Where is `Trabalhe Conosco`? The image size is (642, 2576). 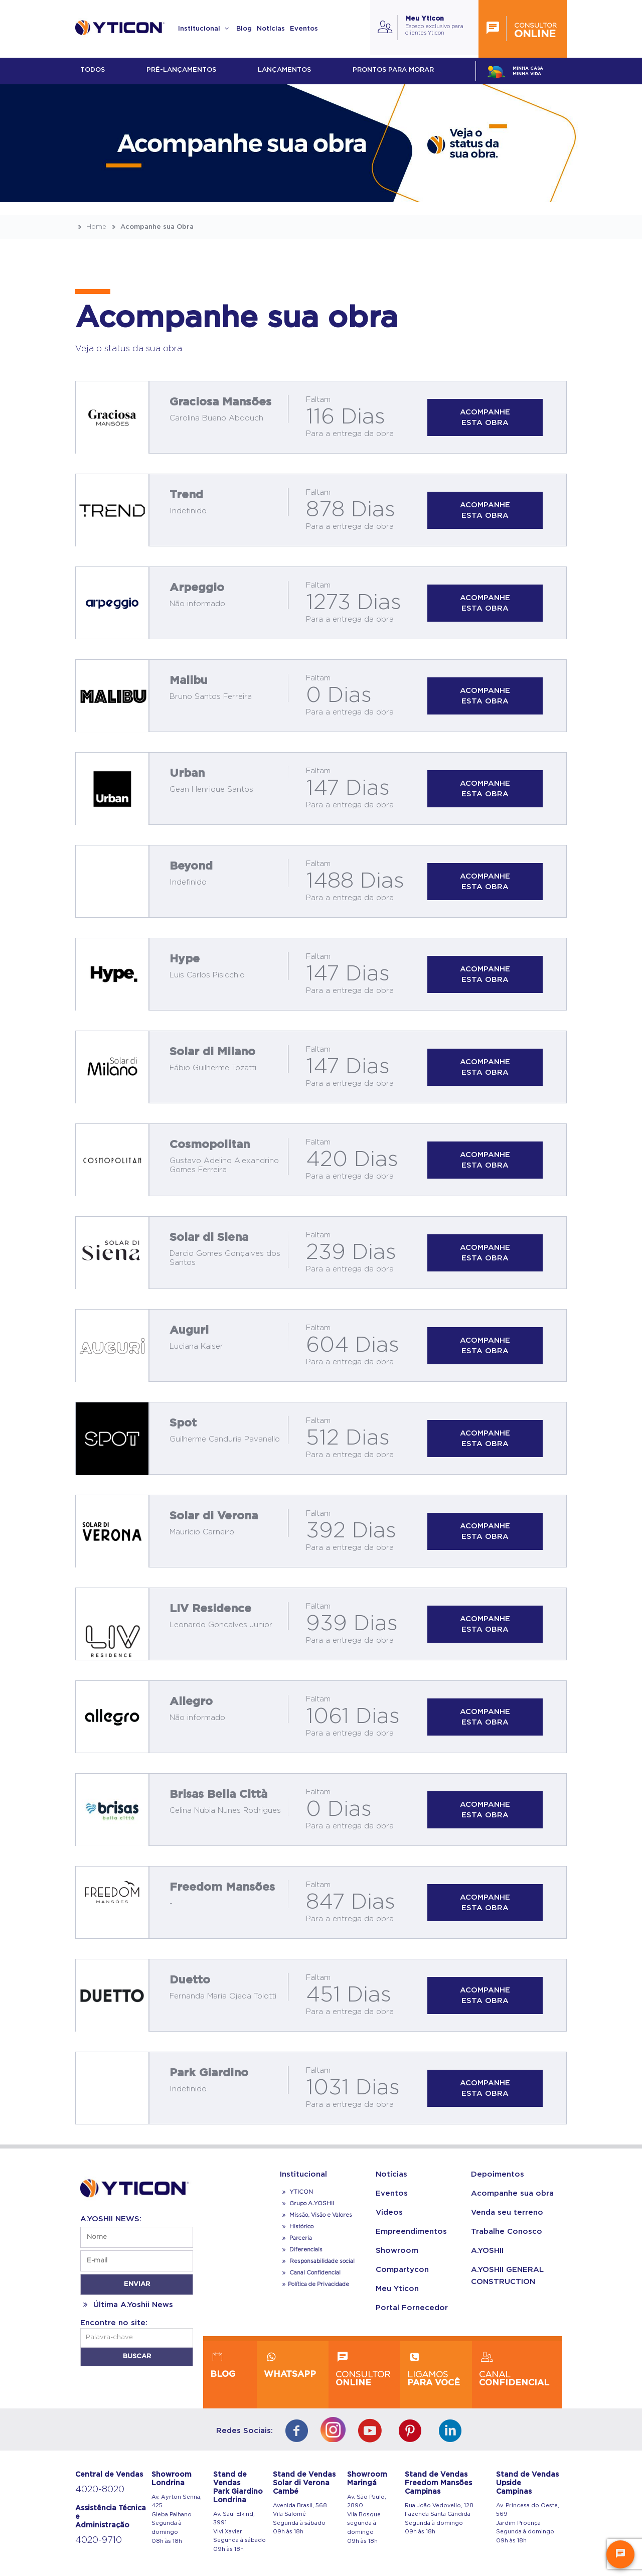
Trabalhe Conosco is located at coordinates (506, 2231).